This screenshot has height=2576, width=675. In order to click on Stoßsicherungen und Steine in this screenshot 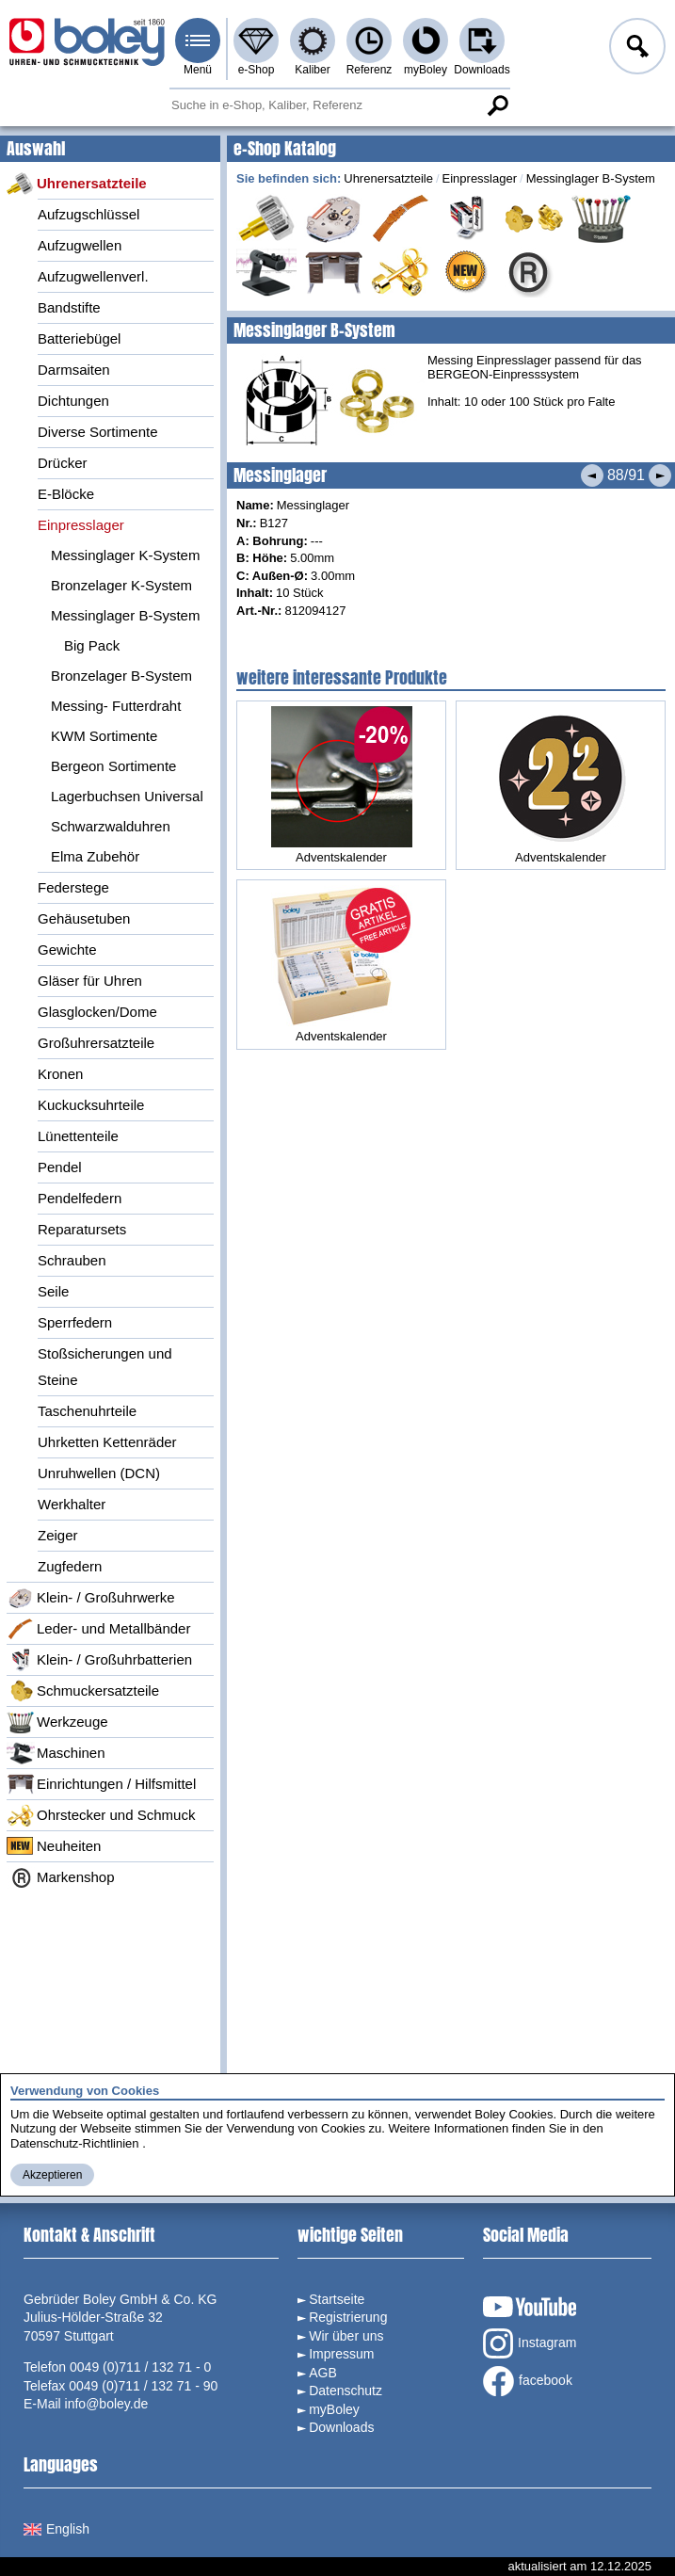, I will do `click(105, 1366)`.